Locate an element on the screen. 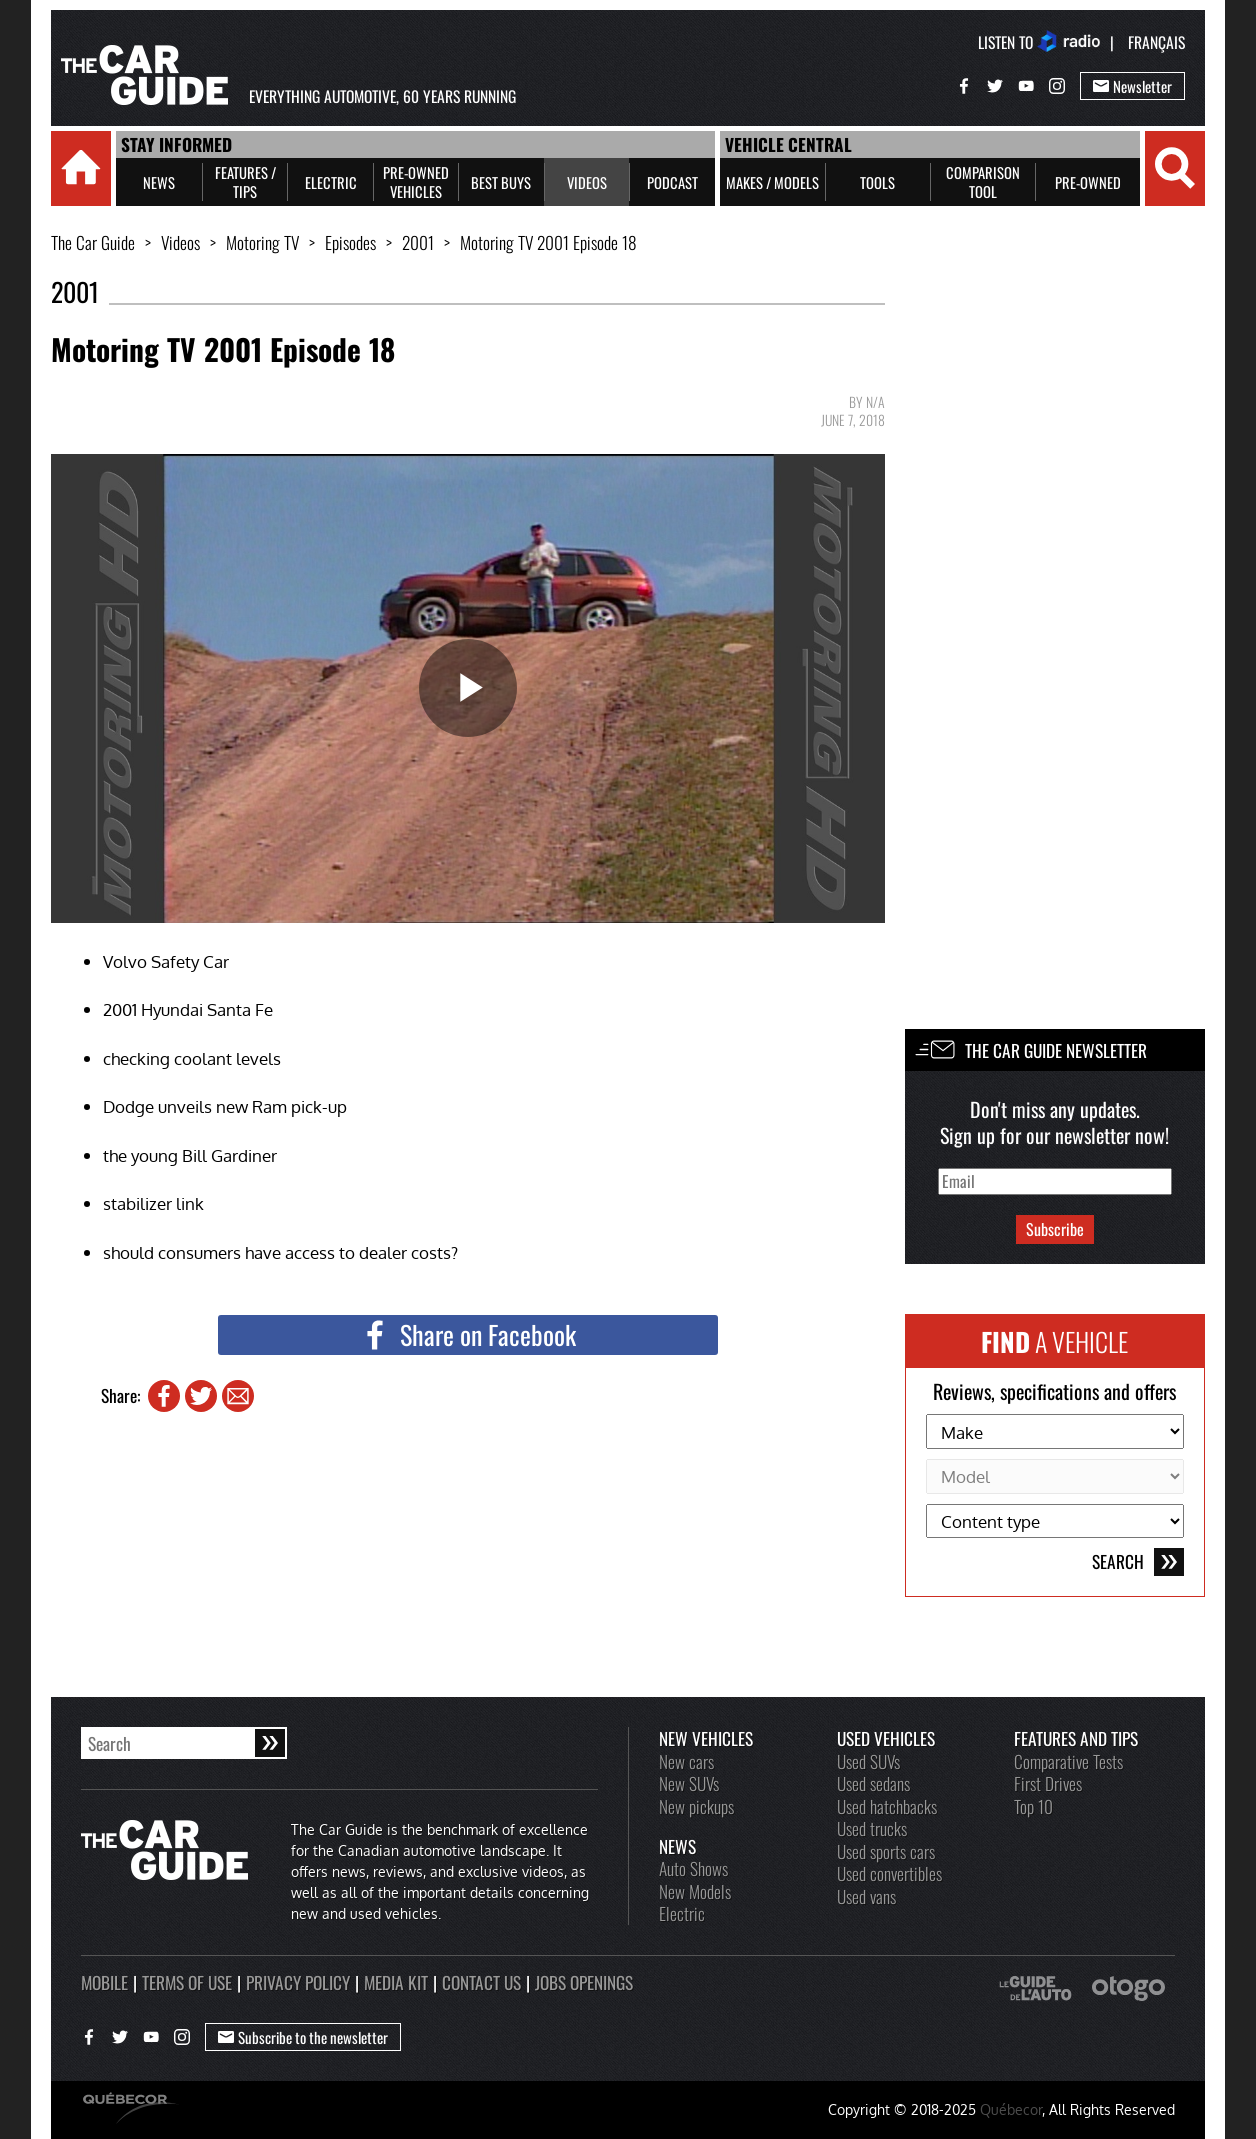 The height and width of the screenshot is (2139, 1256). Motoring TV 2001 Episode 18 is located at coordinates (548, 242).